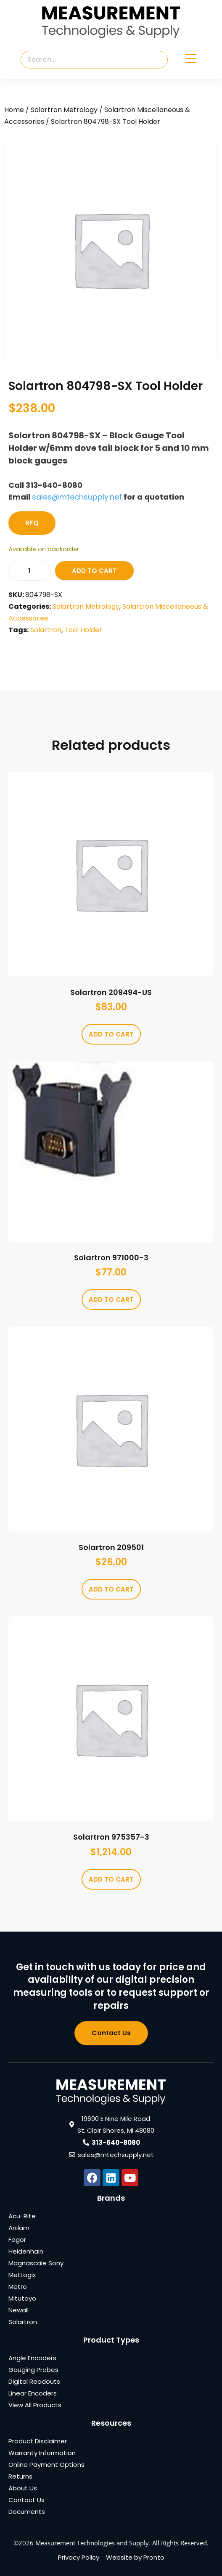 Image resolution: width=222 pixels, height=2576 pixels. I want to click on Tool Holder, so click(83, 630).